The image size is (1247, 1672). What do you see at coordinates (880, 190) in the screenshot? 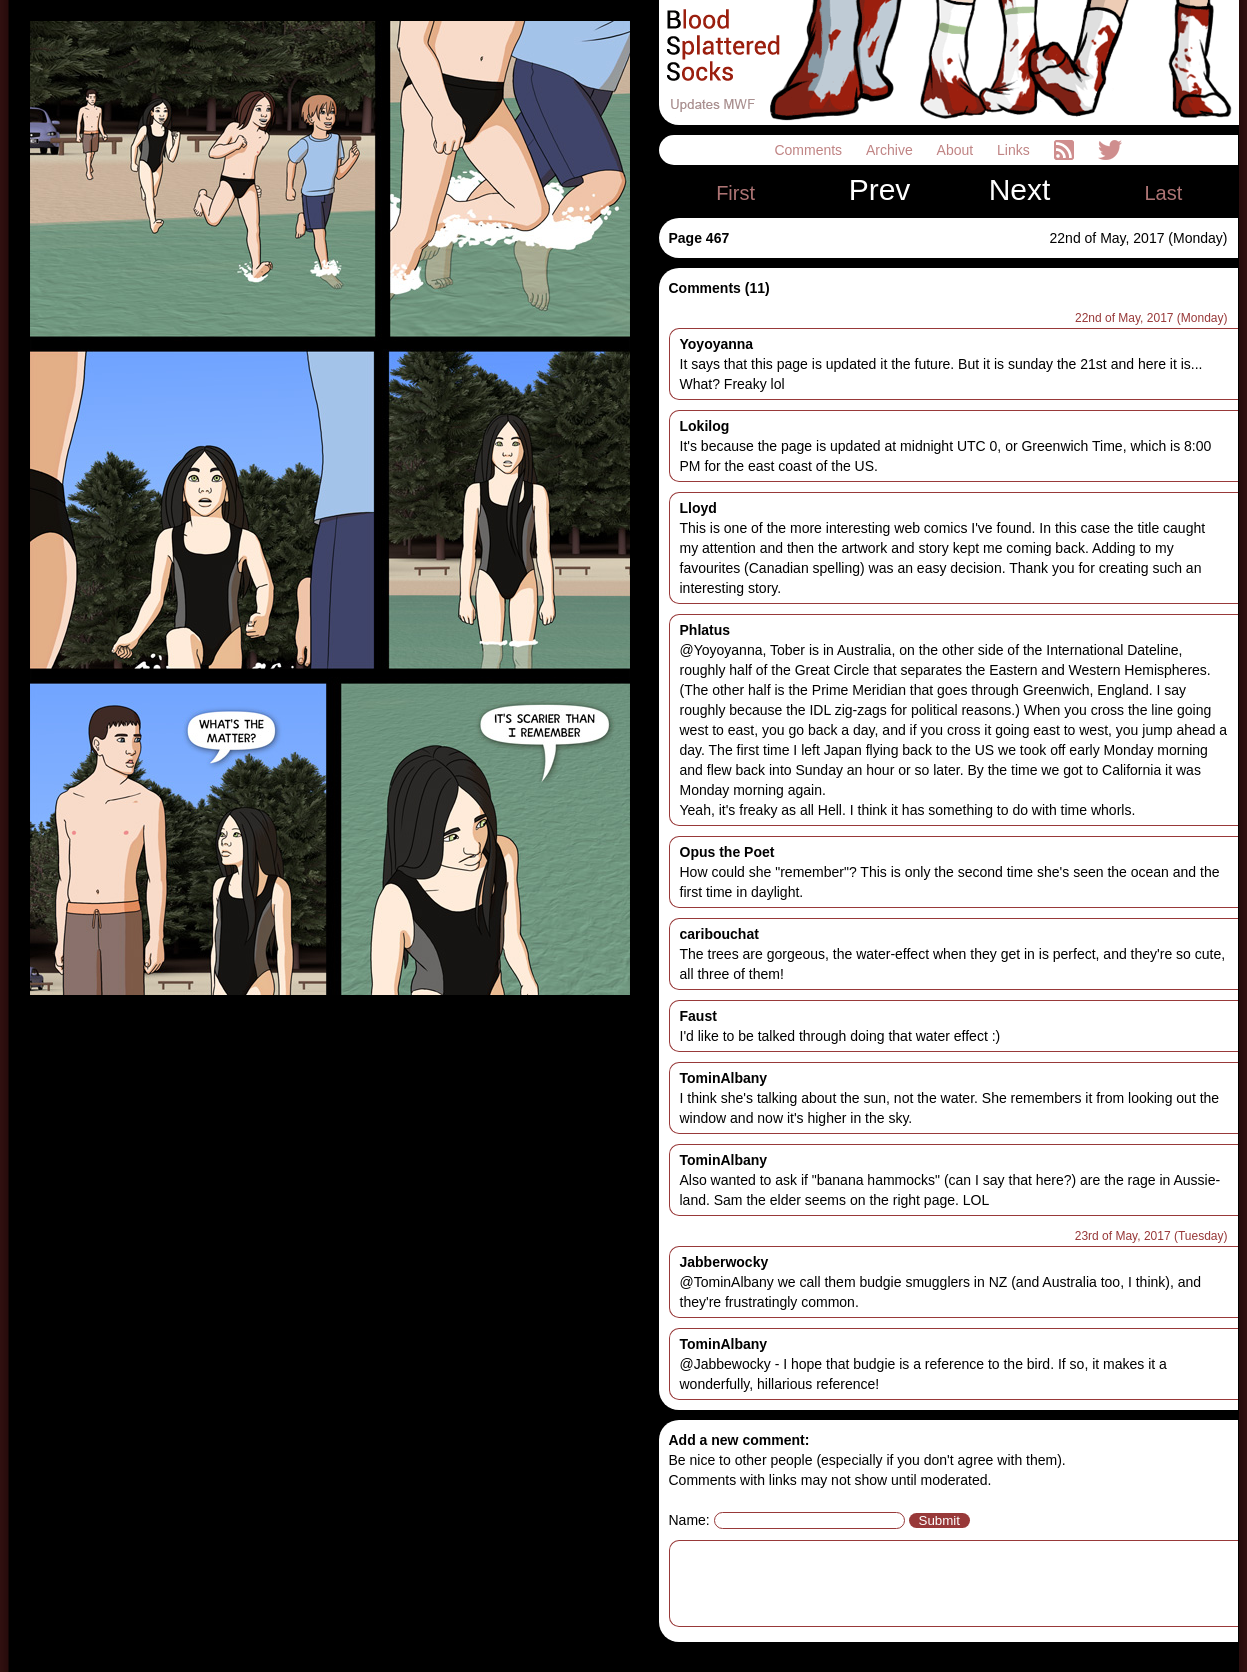
I see `Prev` at bounding box center [880, 190].